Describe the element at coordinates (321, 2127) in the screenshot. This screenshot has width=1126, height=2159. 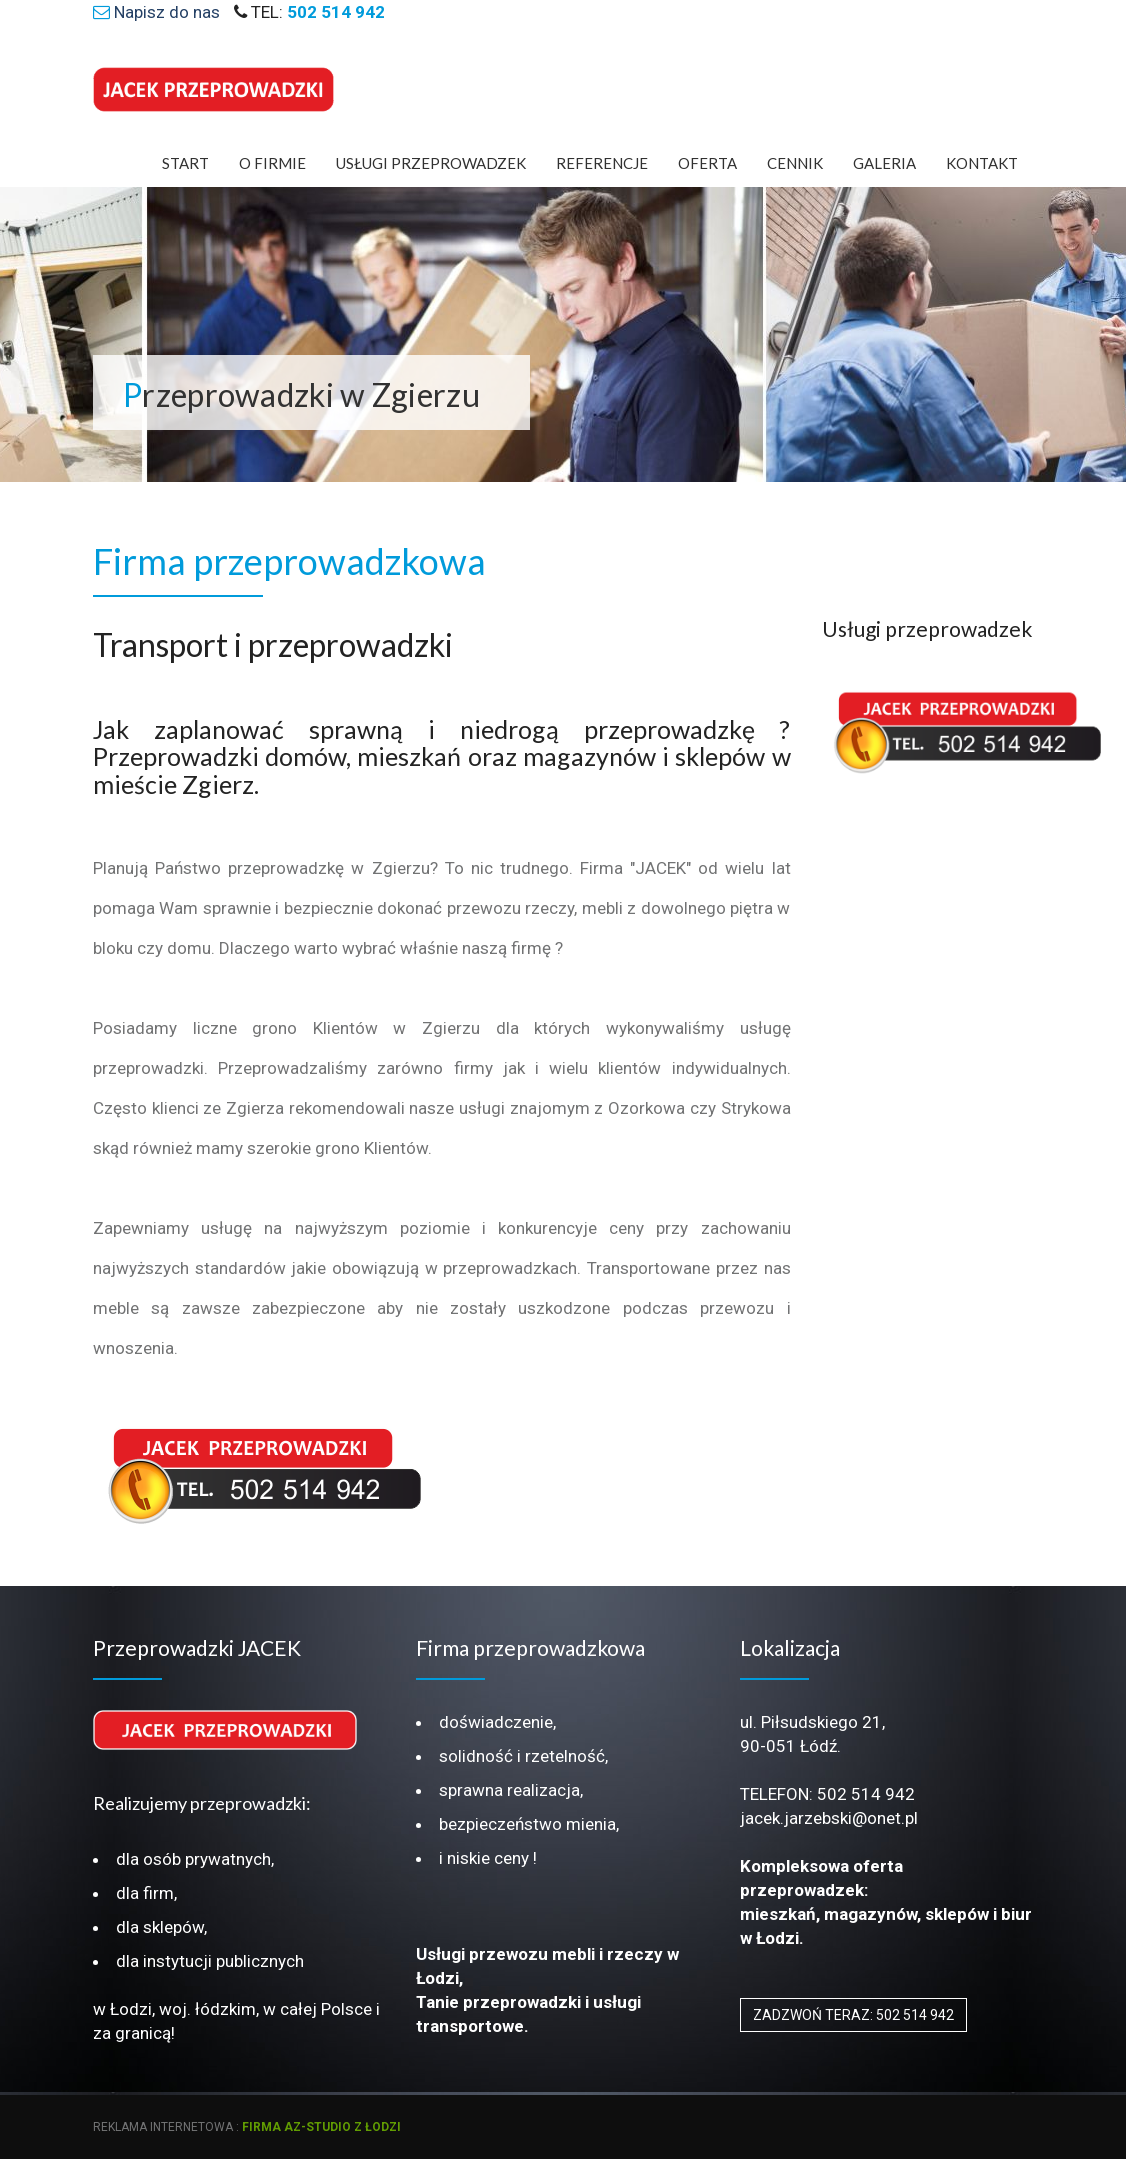
I see `firma az-studio z Łodzi` at that location.